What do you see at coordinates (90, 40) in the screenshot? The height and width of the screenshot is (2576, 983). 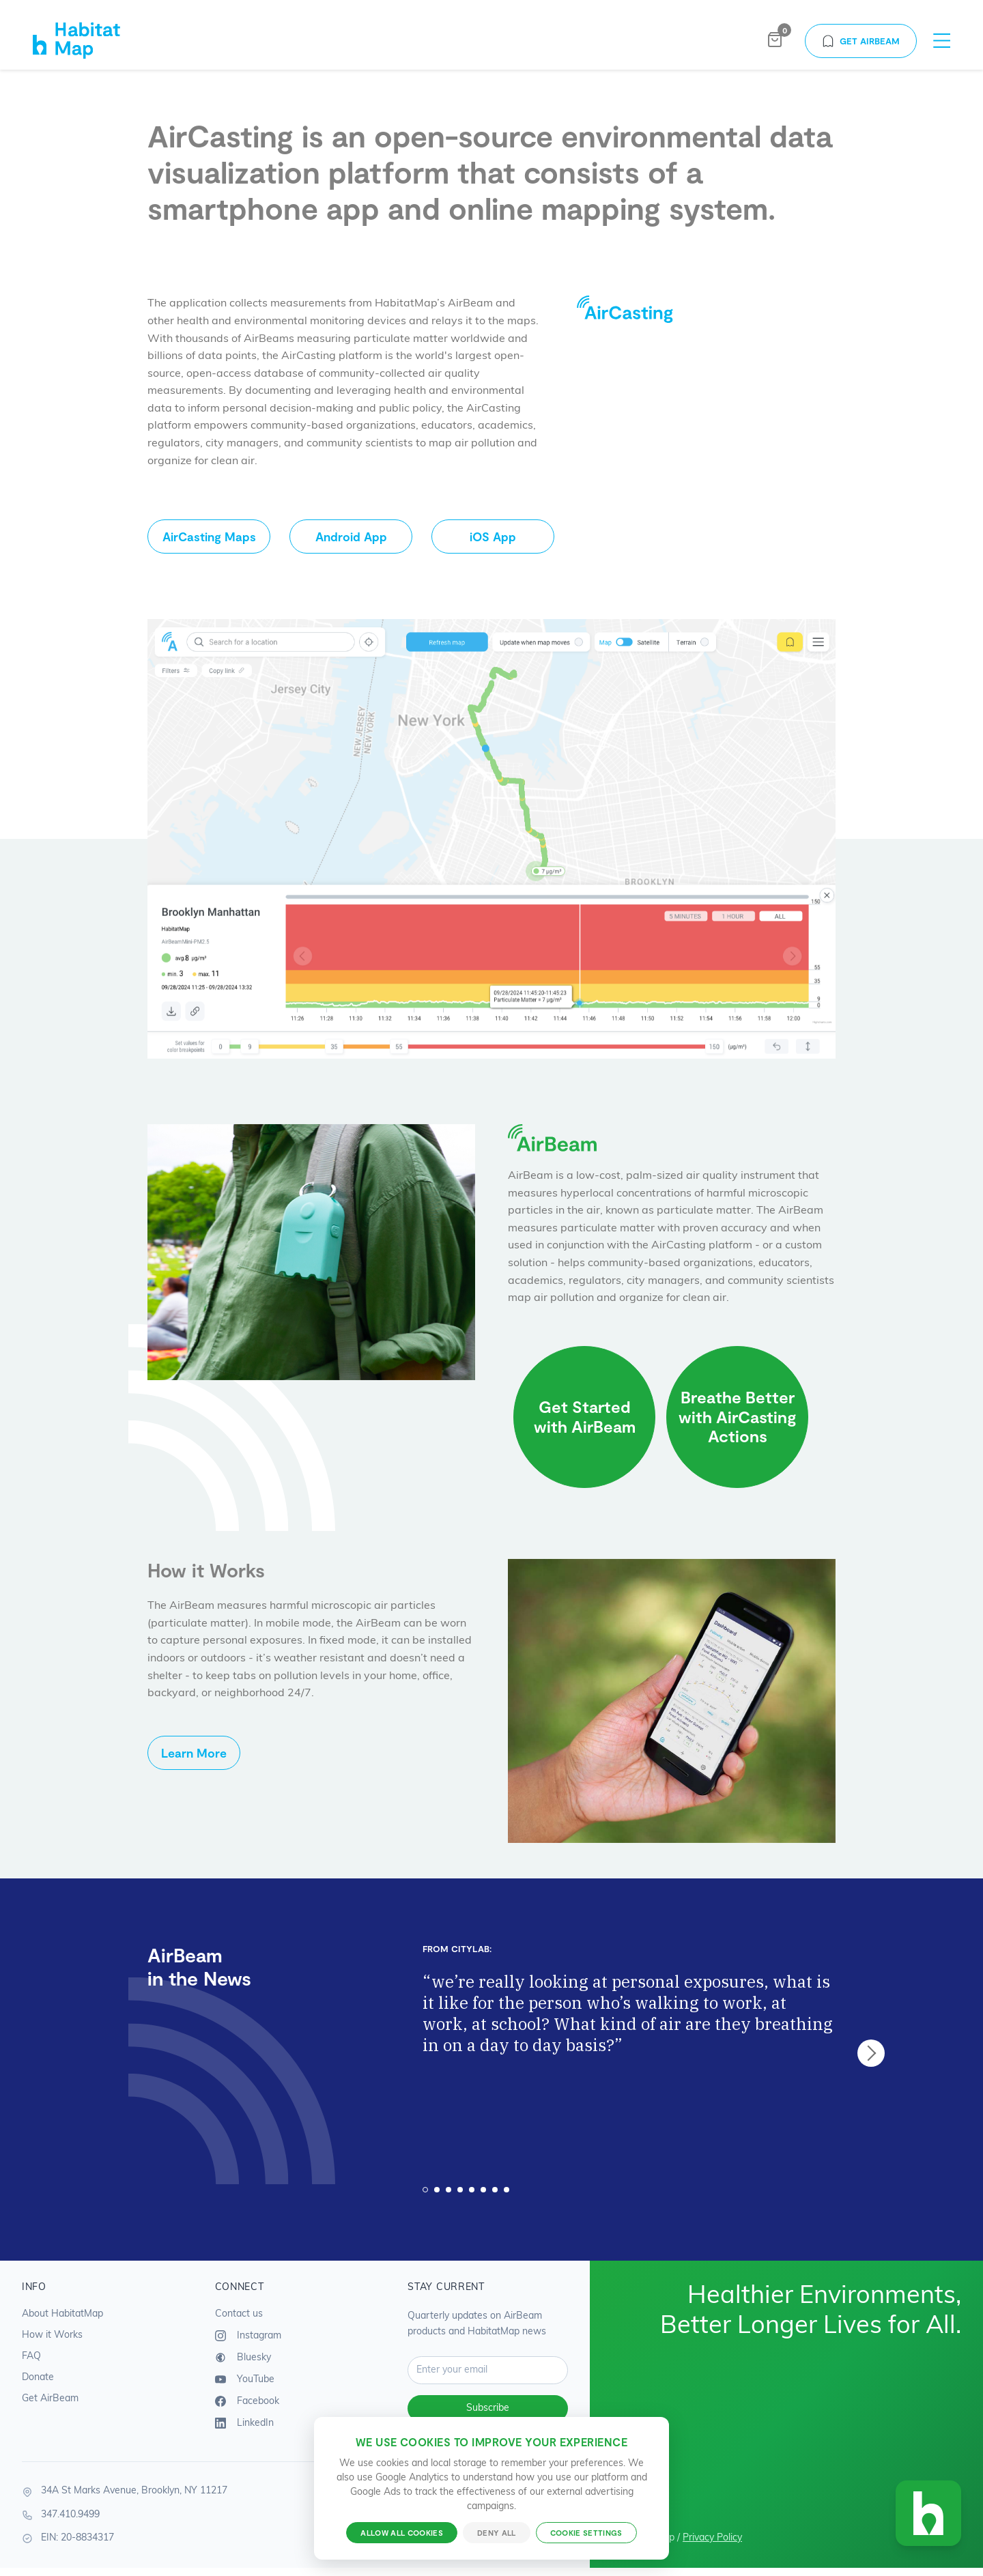 I see `[HabitatMap Home]` at bounding box center [90, 40].